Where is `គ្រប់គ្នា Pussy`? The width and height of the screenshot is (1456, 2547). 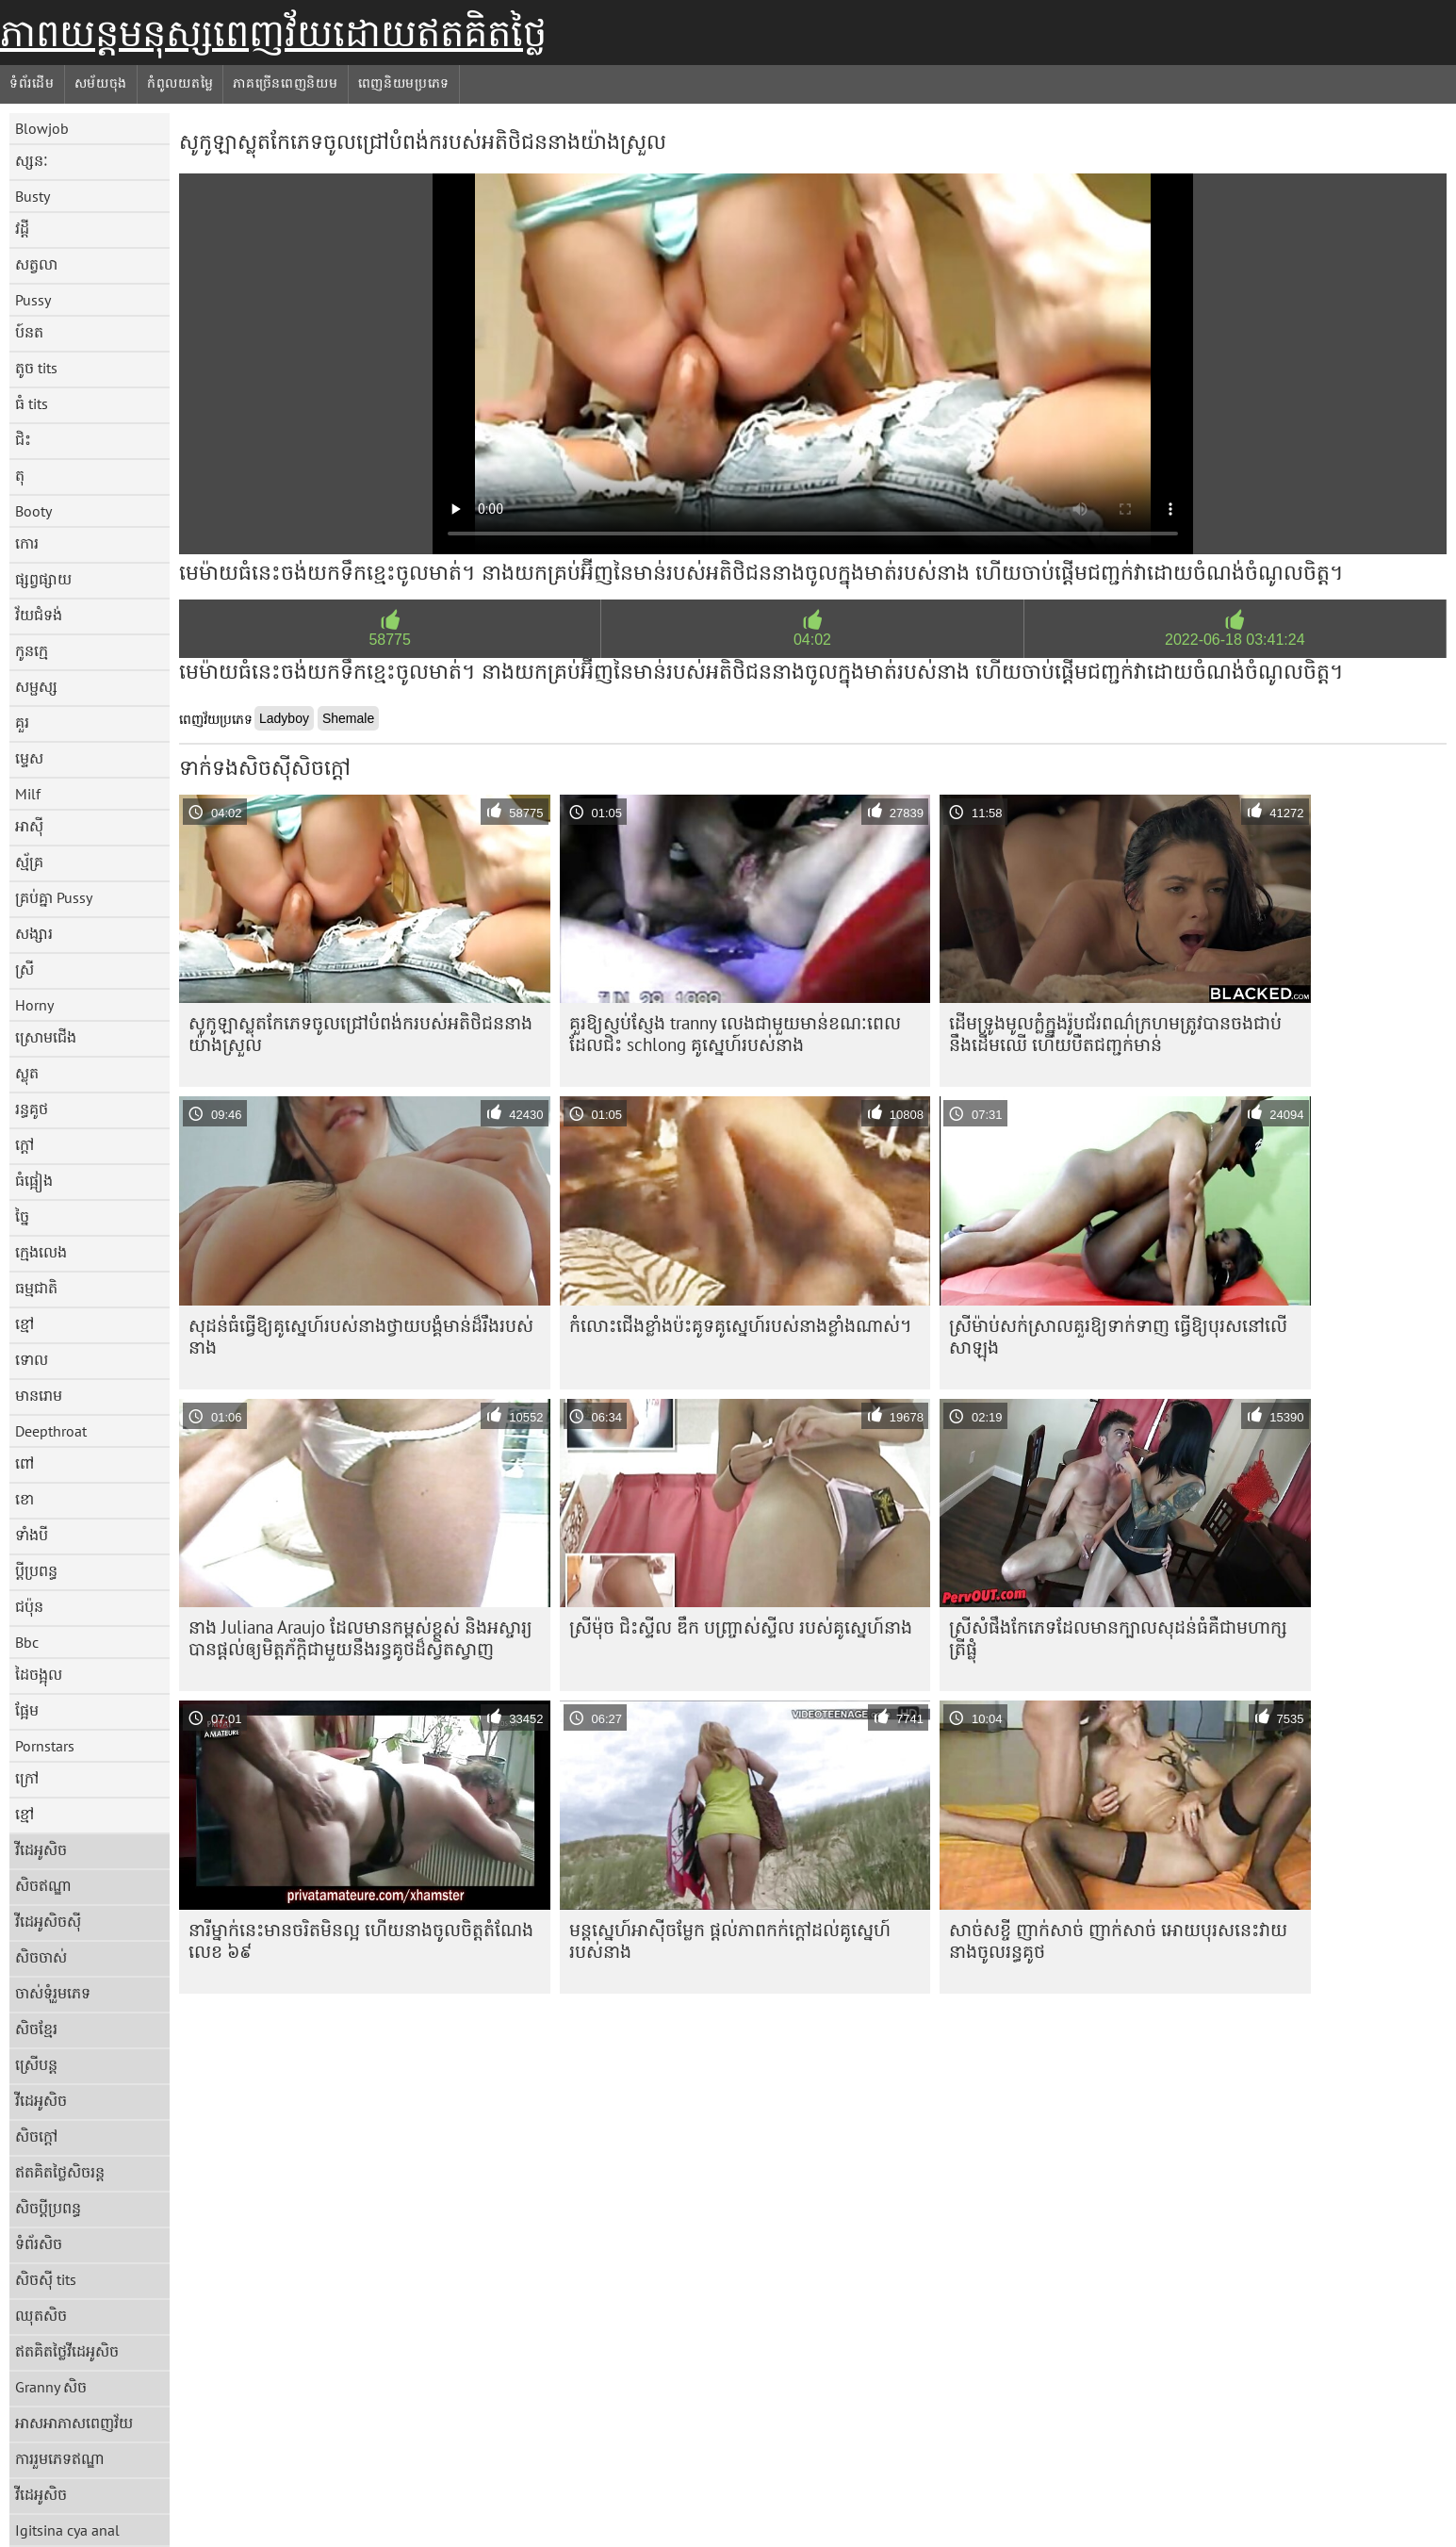 គ្រប់គ្នា Pussy is located at coordinates (53, 897).